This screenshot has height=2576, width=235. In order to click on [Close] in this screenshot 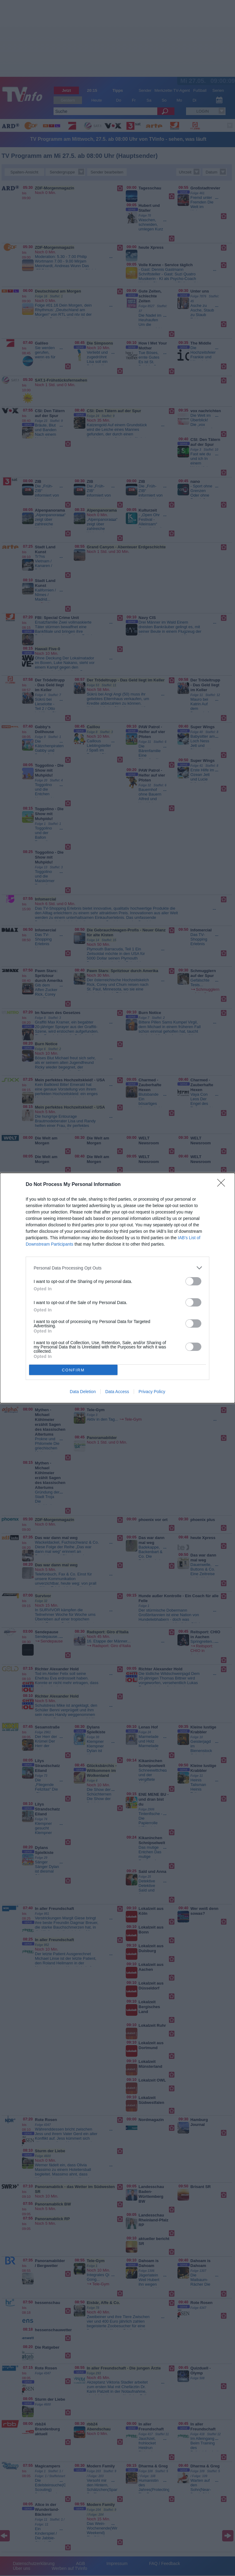, I will do `click(223, 1185)`.